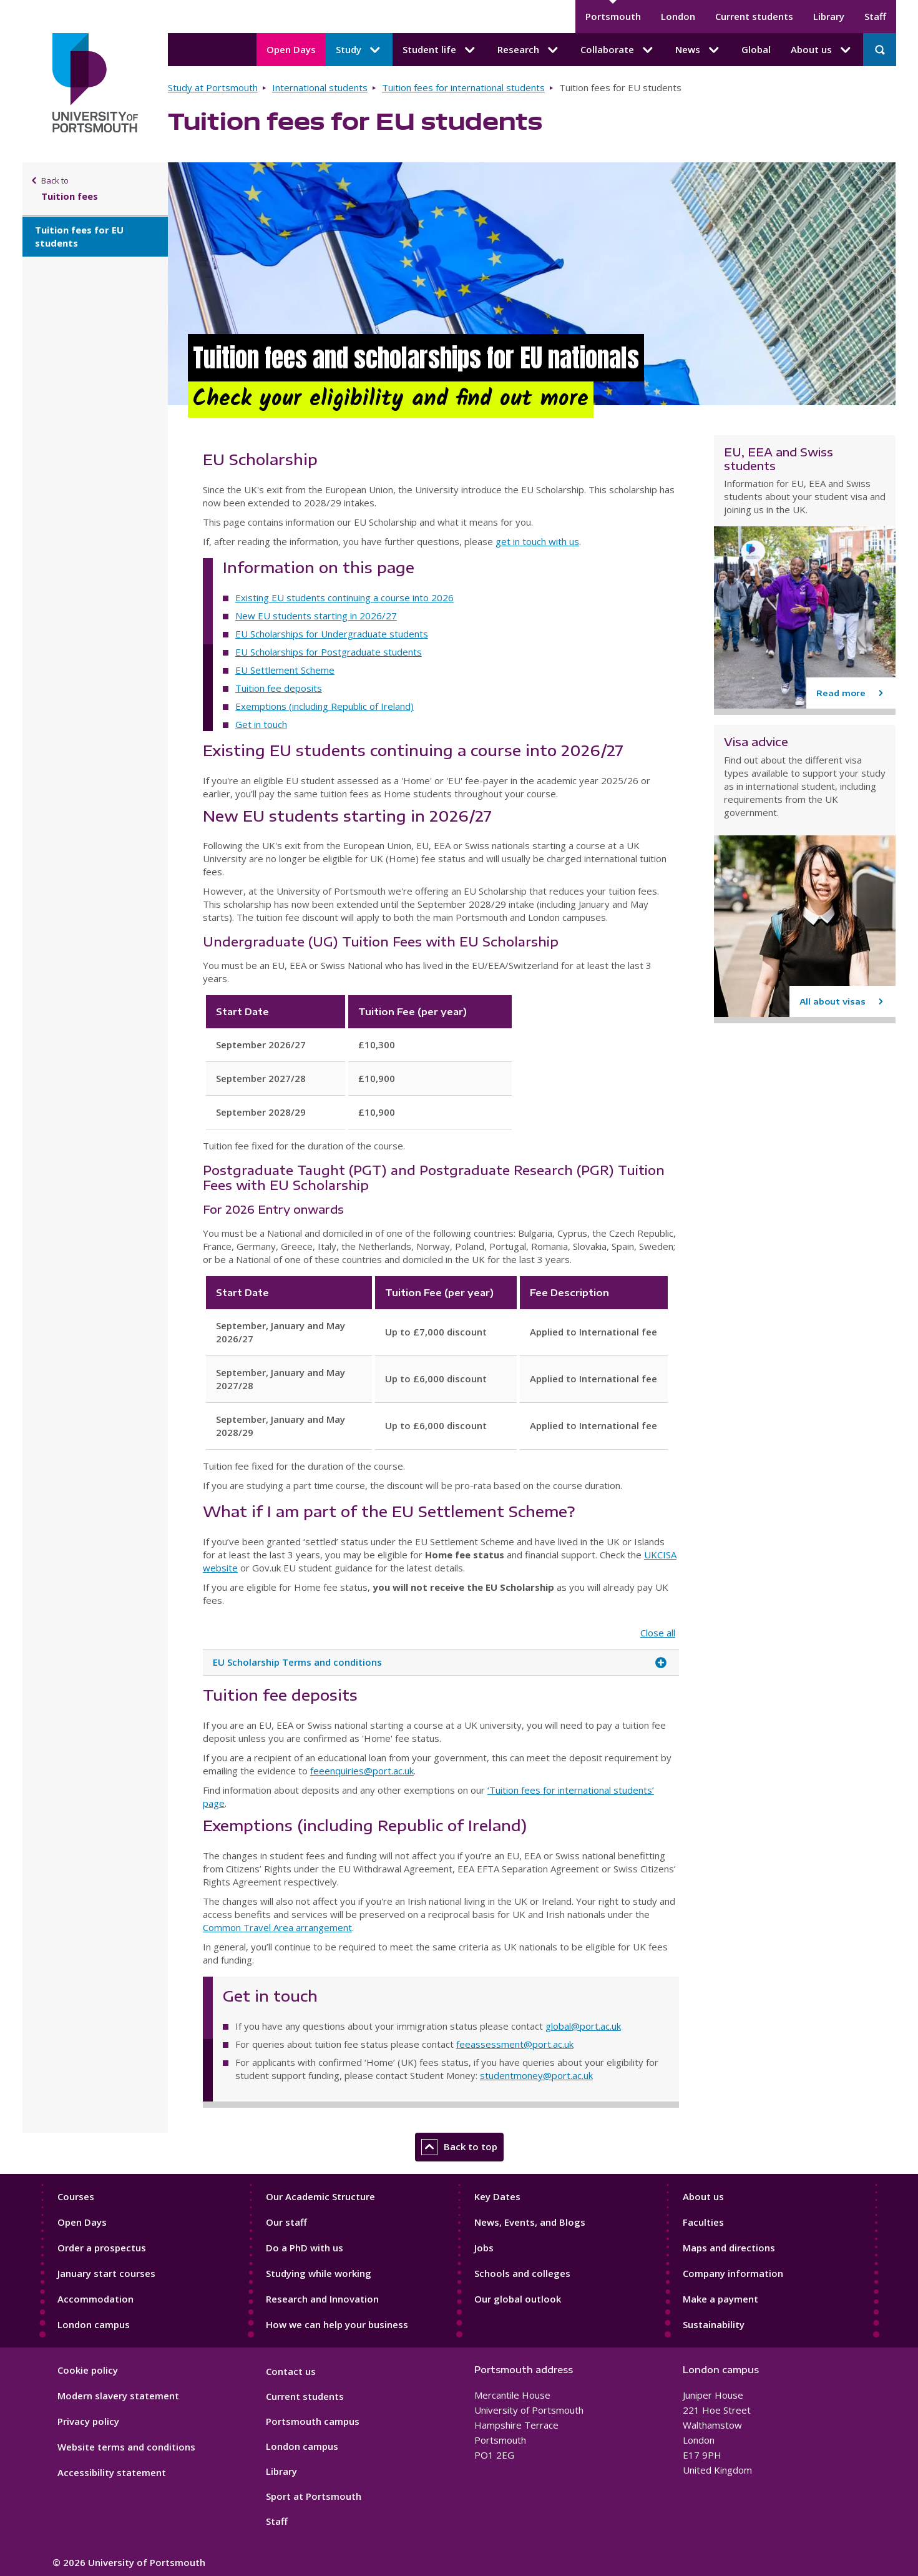 The width and height of the screenshot is (918, 2576). I want to click on London campus, so click(93, 2324).